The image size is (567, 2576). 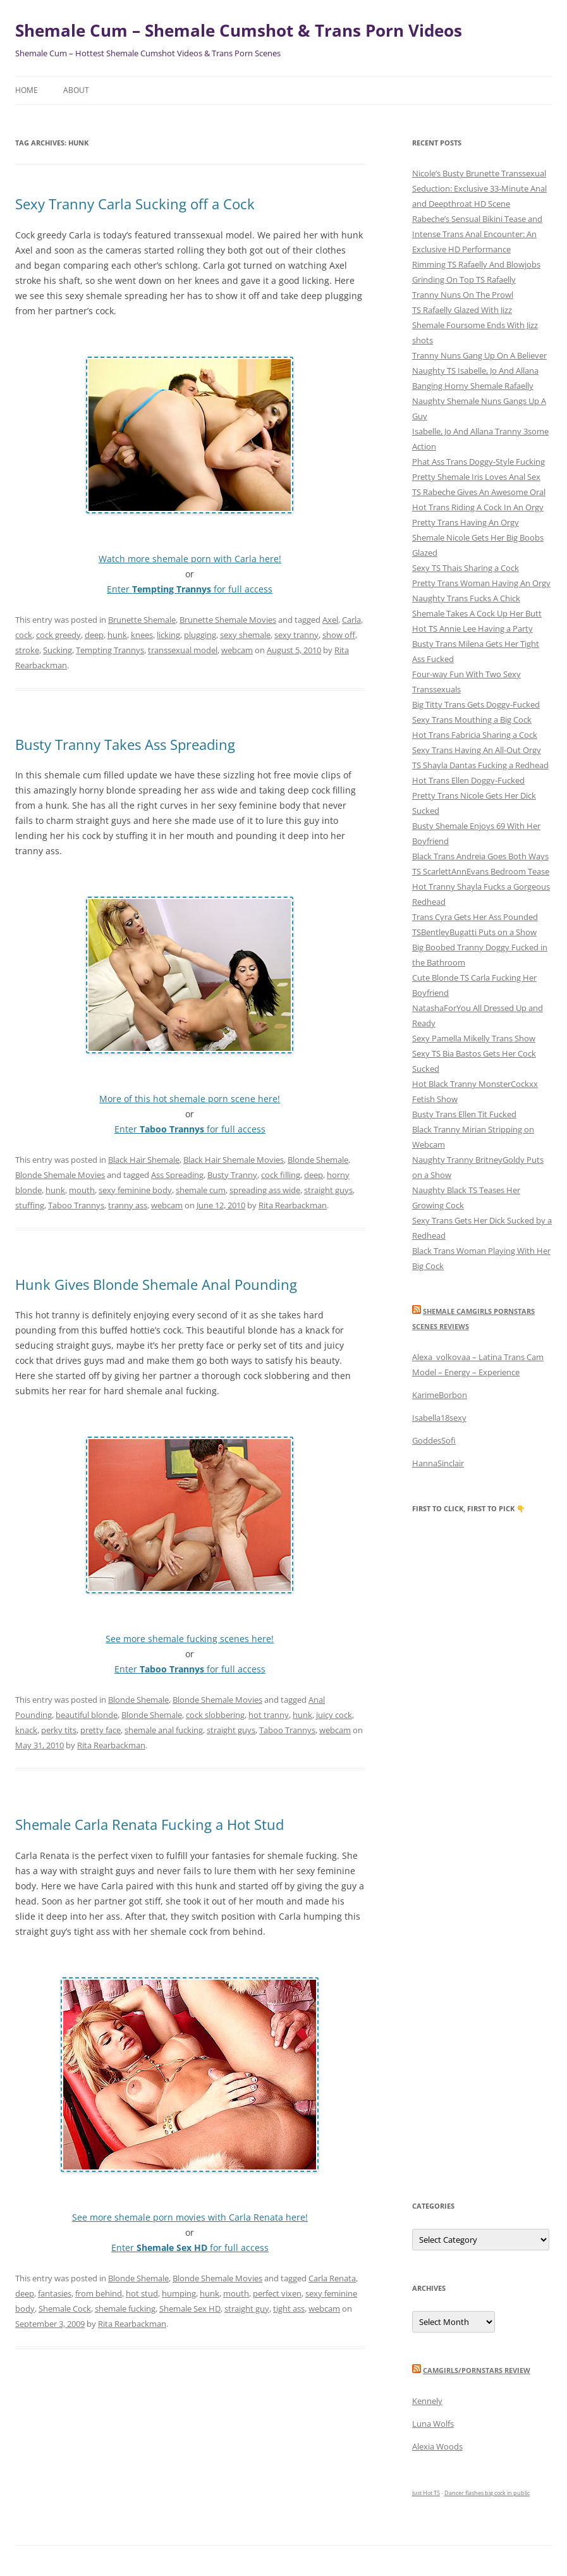 I want to click on humping, so click(x=179, y=2293).